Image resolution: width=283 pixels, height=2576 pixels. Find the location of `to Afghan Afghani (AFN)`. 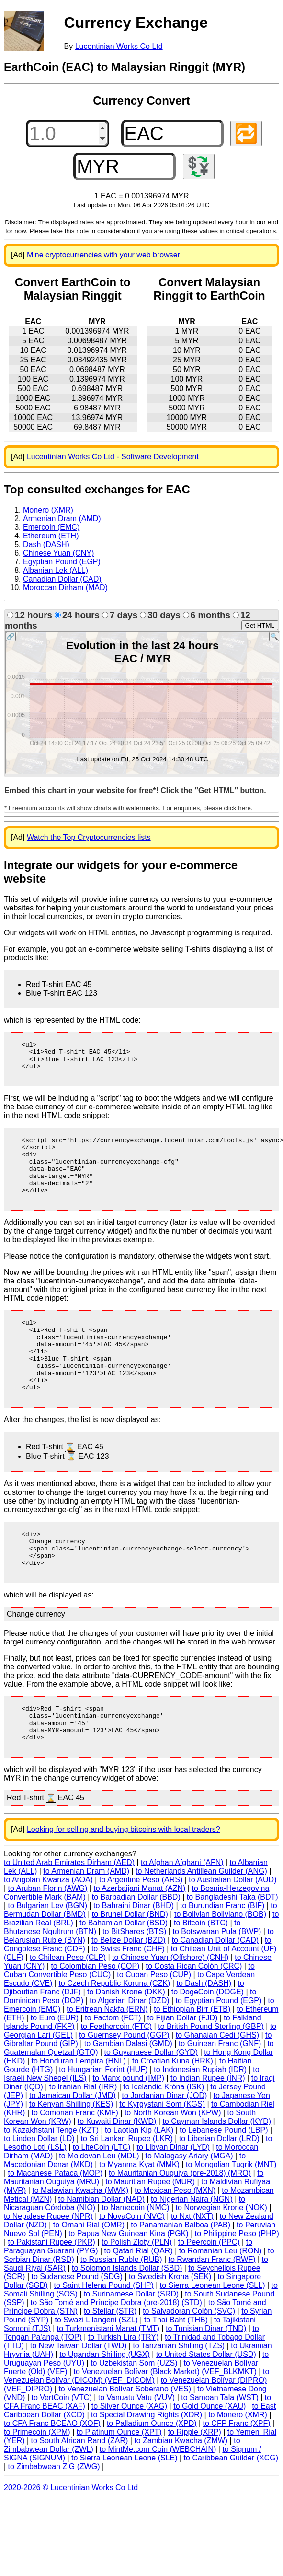

to Afghan Afghani (AFN) is located at coordinates (182, 1916).